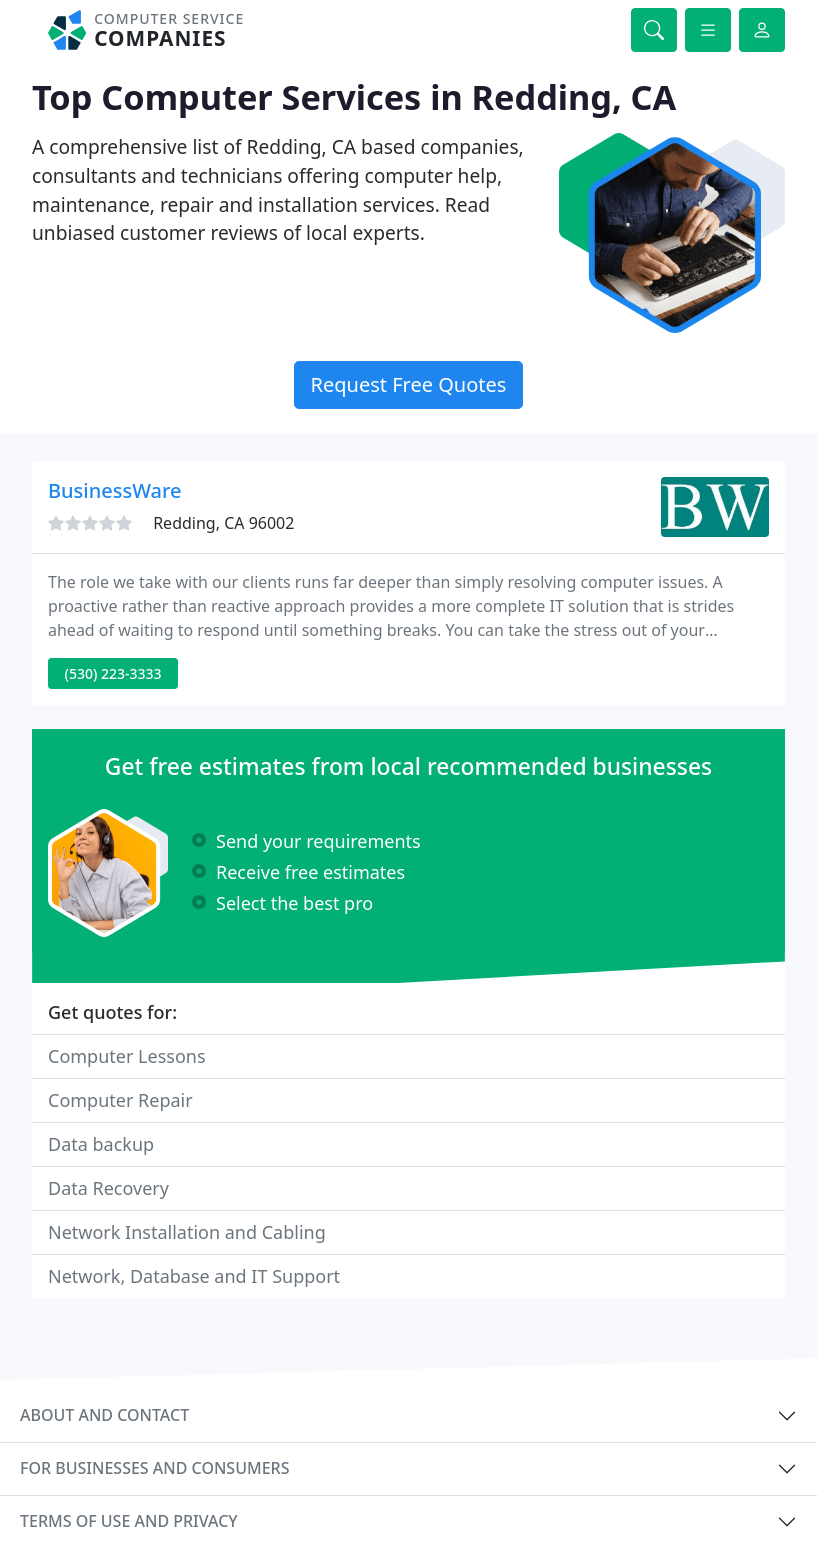  I want to click on About and contact, so click(104, 1415).